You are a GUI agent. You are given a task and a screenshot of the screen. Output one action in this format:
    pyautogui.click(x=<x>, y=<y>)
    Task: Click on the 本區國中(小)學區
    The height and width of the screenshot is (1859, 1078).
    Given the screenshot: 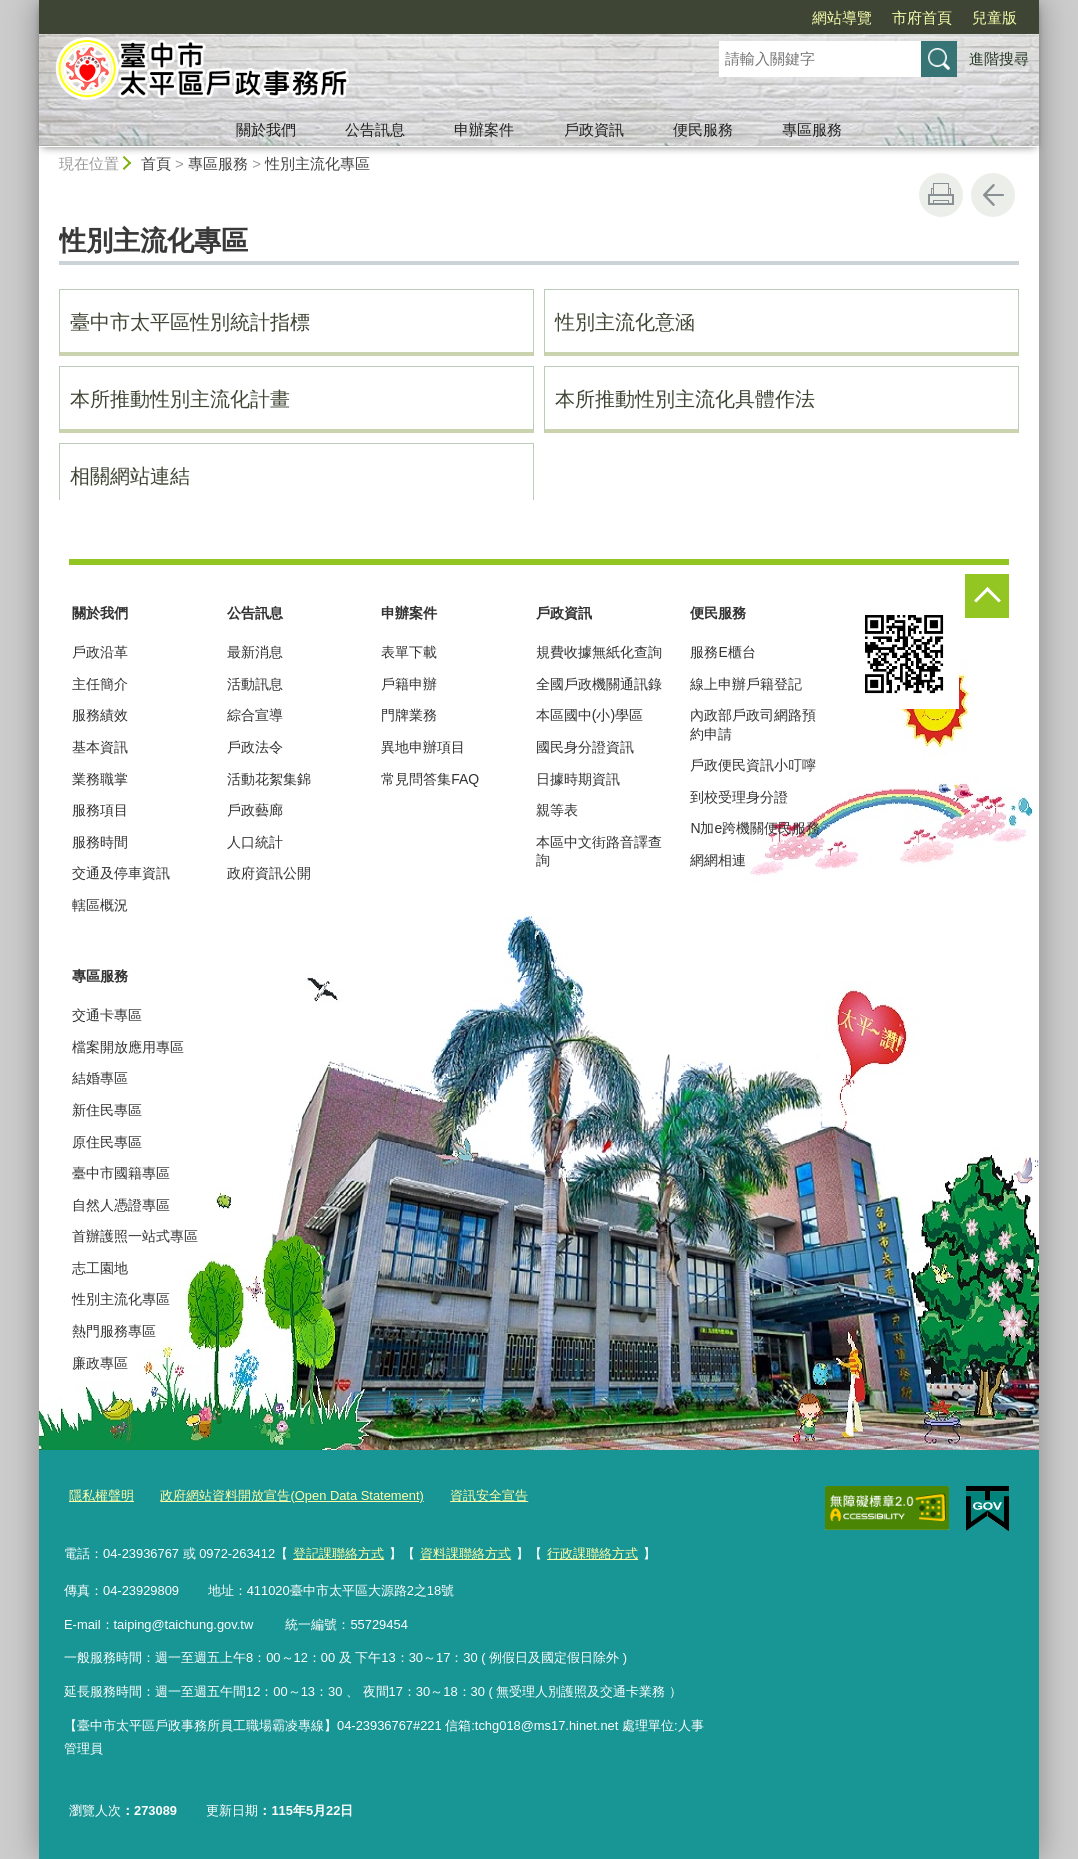 What is the action you would take?
    pyautogui.click(x=589, y=715)
    